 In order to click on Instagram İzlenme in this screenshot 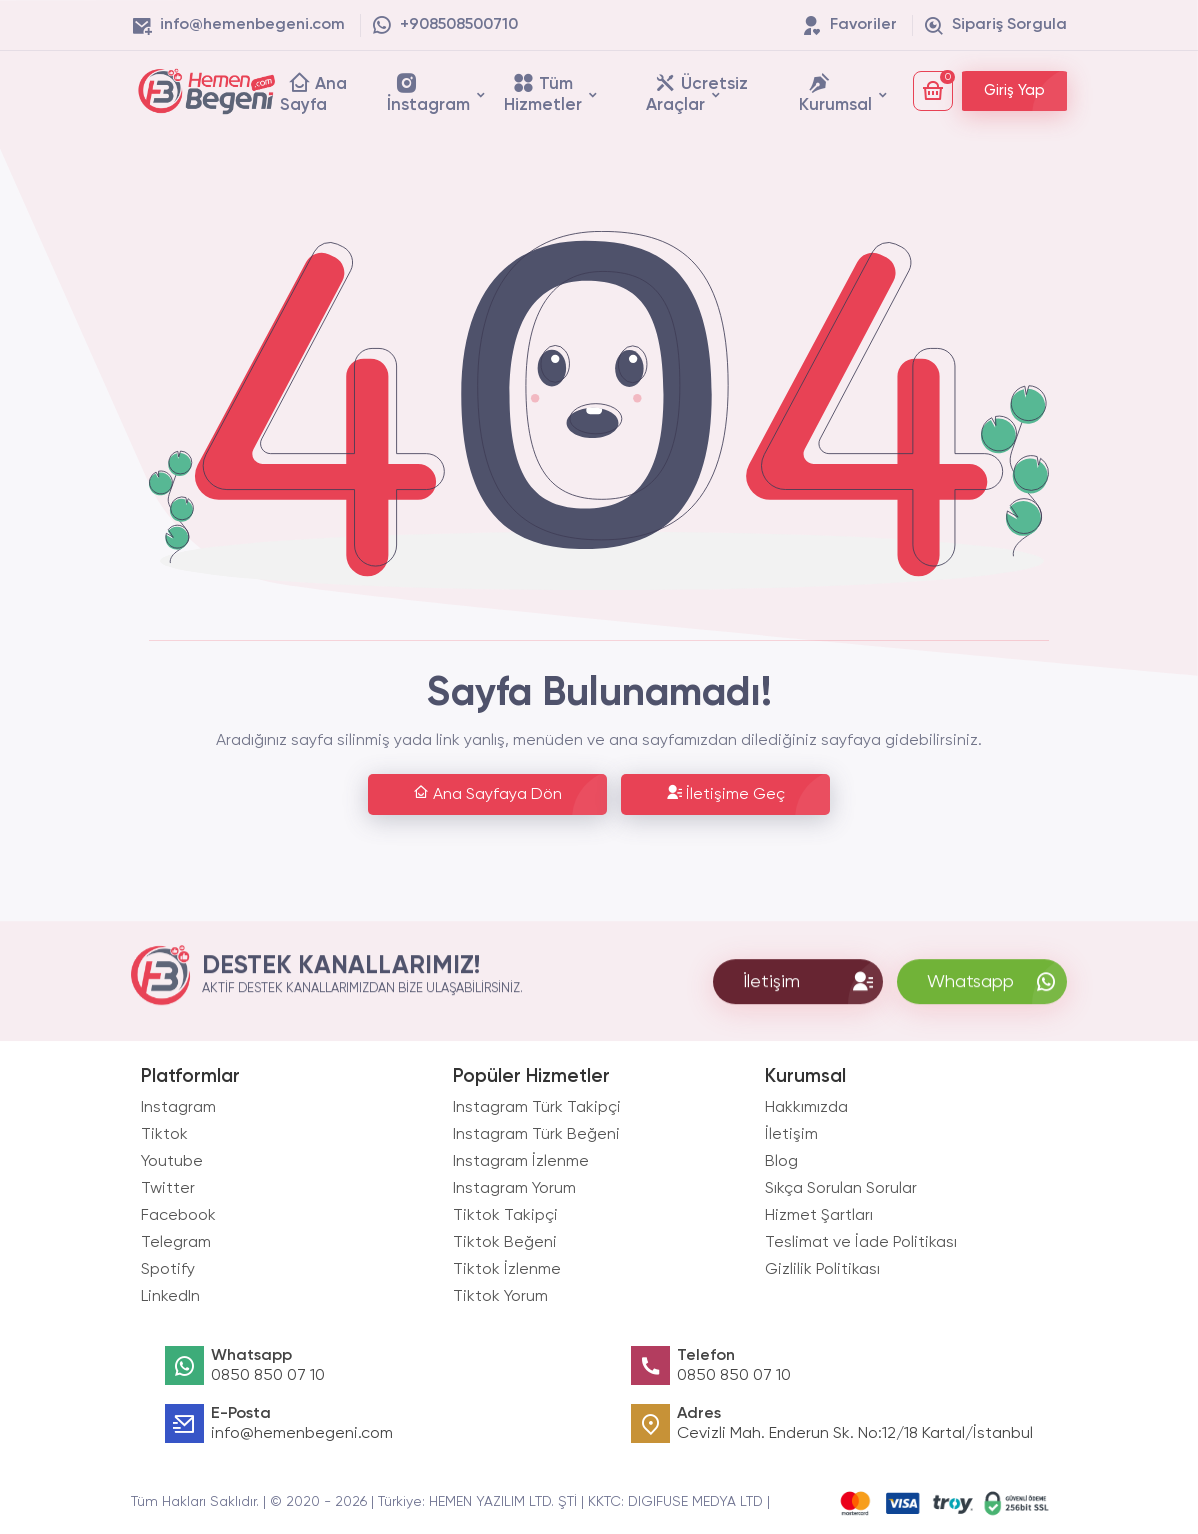, I will do `click(521, 1162)`.